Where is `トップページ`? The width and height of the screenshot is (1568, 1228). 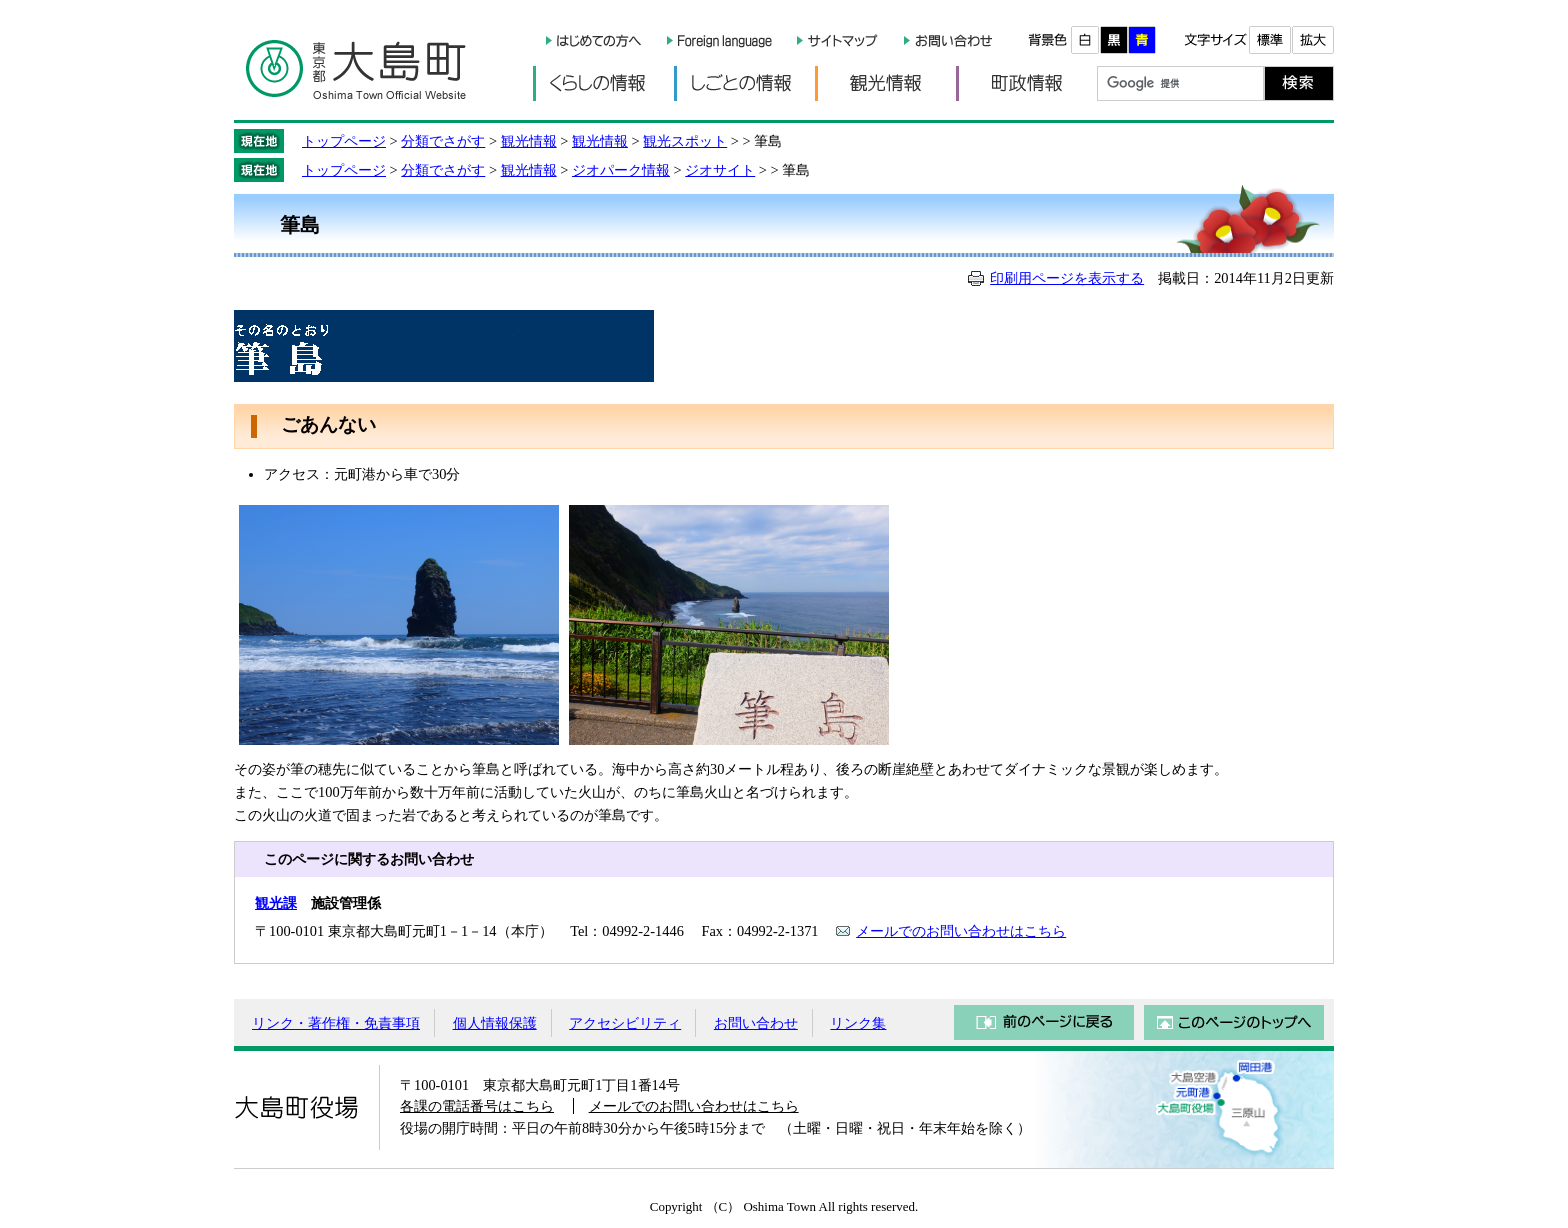
トップページ is located at coordinates (344, 141).